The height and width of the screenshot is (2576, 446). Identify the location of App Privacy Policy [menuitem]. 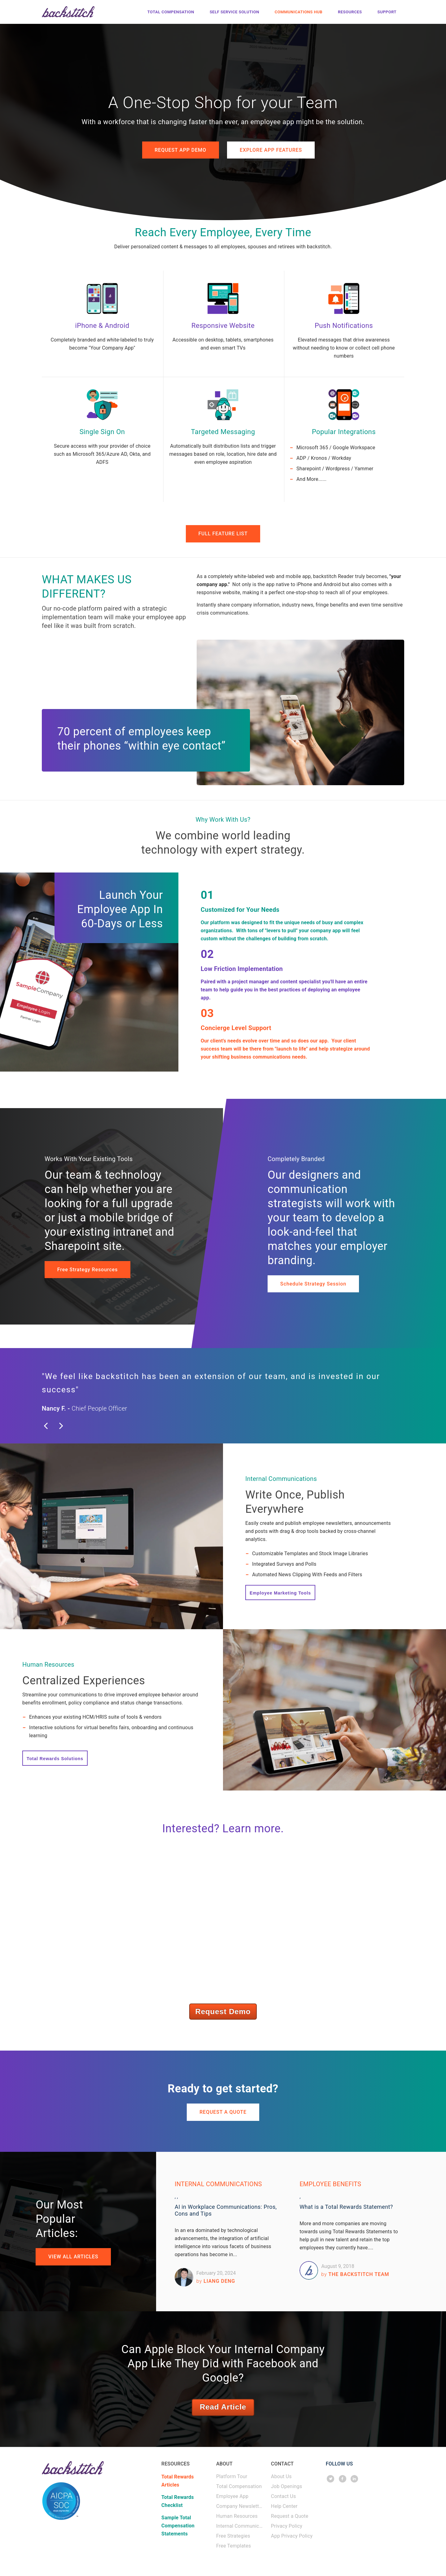
(292, 2539).